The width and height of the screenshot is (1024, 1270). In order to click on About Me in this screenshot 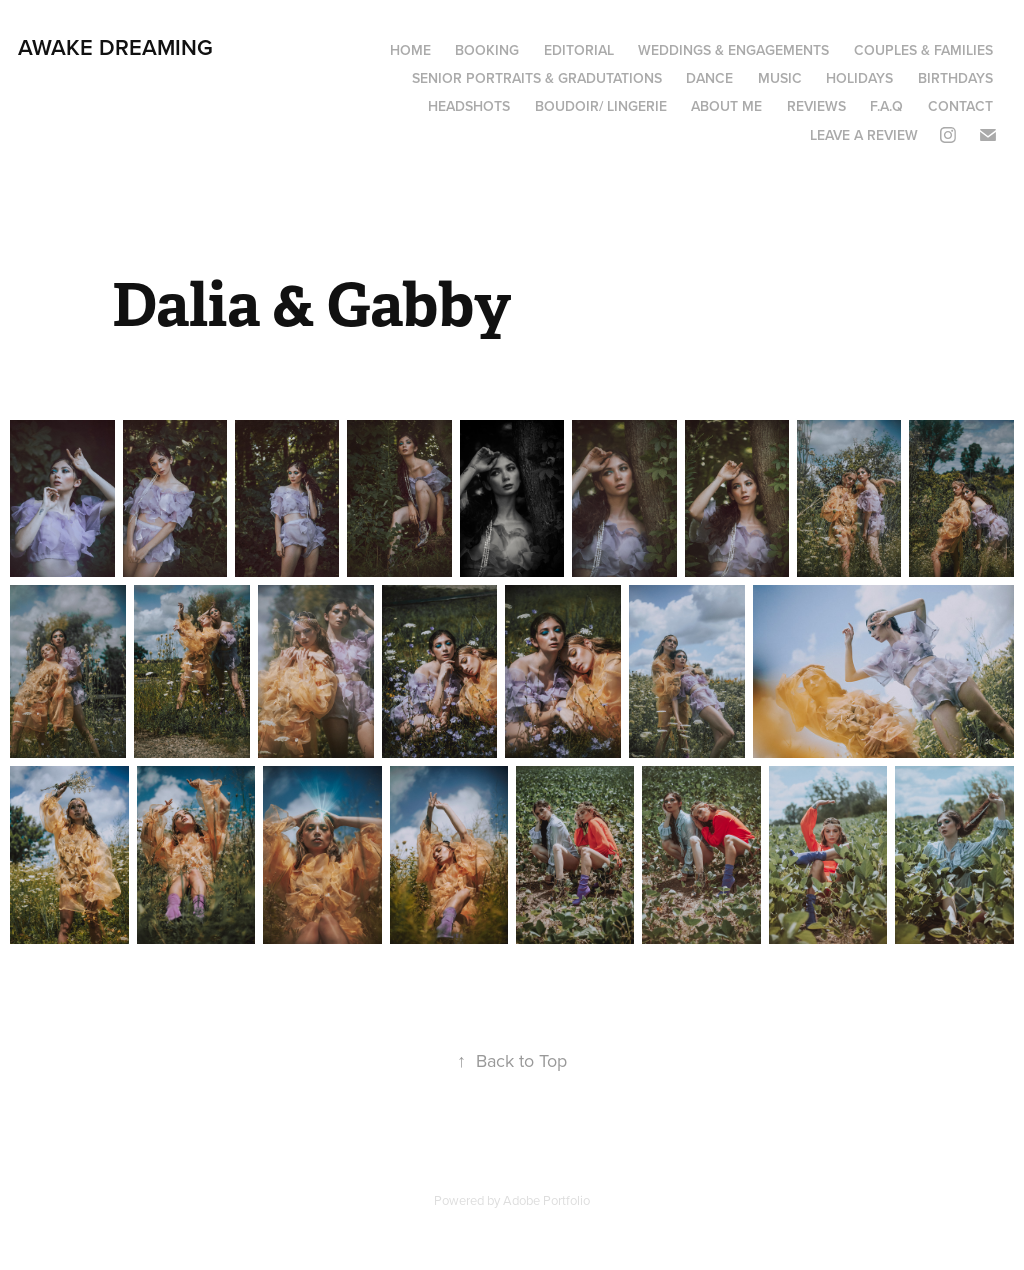, I will do `click(726, 106)`.